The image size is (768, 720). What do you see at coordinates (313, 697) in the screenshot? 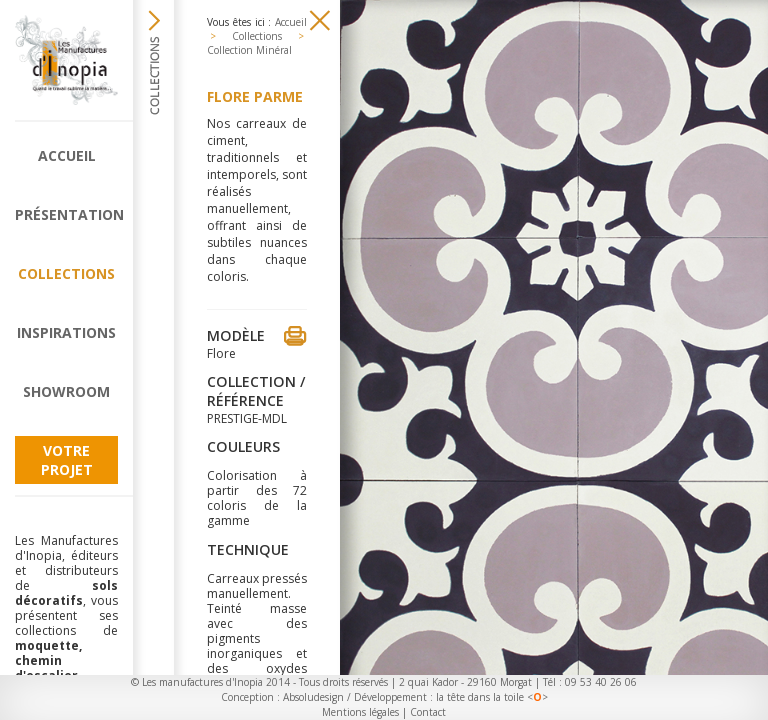
I see `Absoludesign` at bounding box center [313, 697].